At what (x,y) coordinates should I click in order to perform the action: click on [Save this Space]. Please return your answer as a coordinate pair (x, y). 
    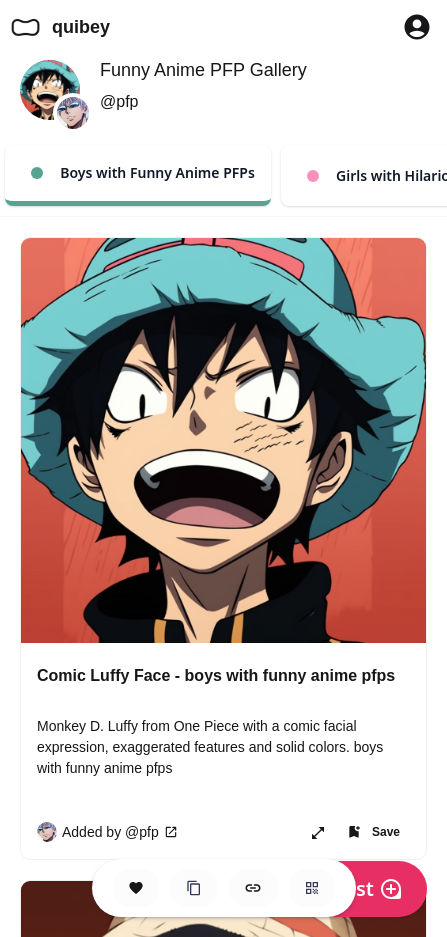
    Looking at the image, I should click on (136, 888).